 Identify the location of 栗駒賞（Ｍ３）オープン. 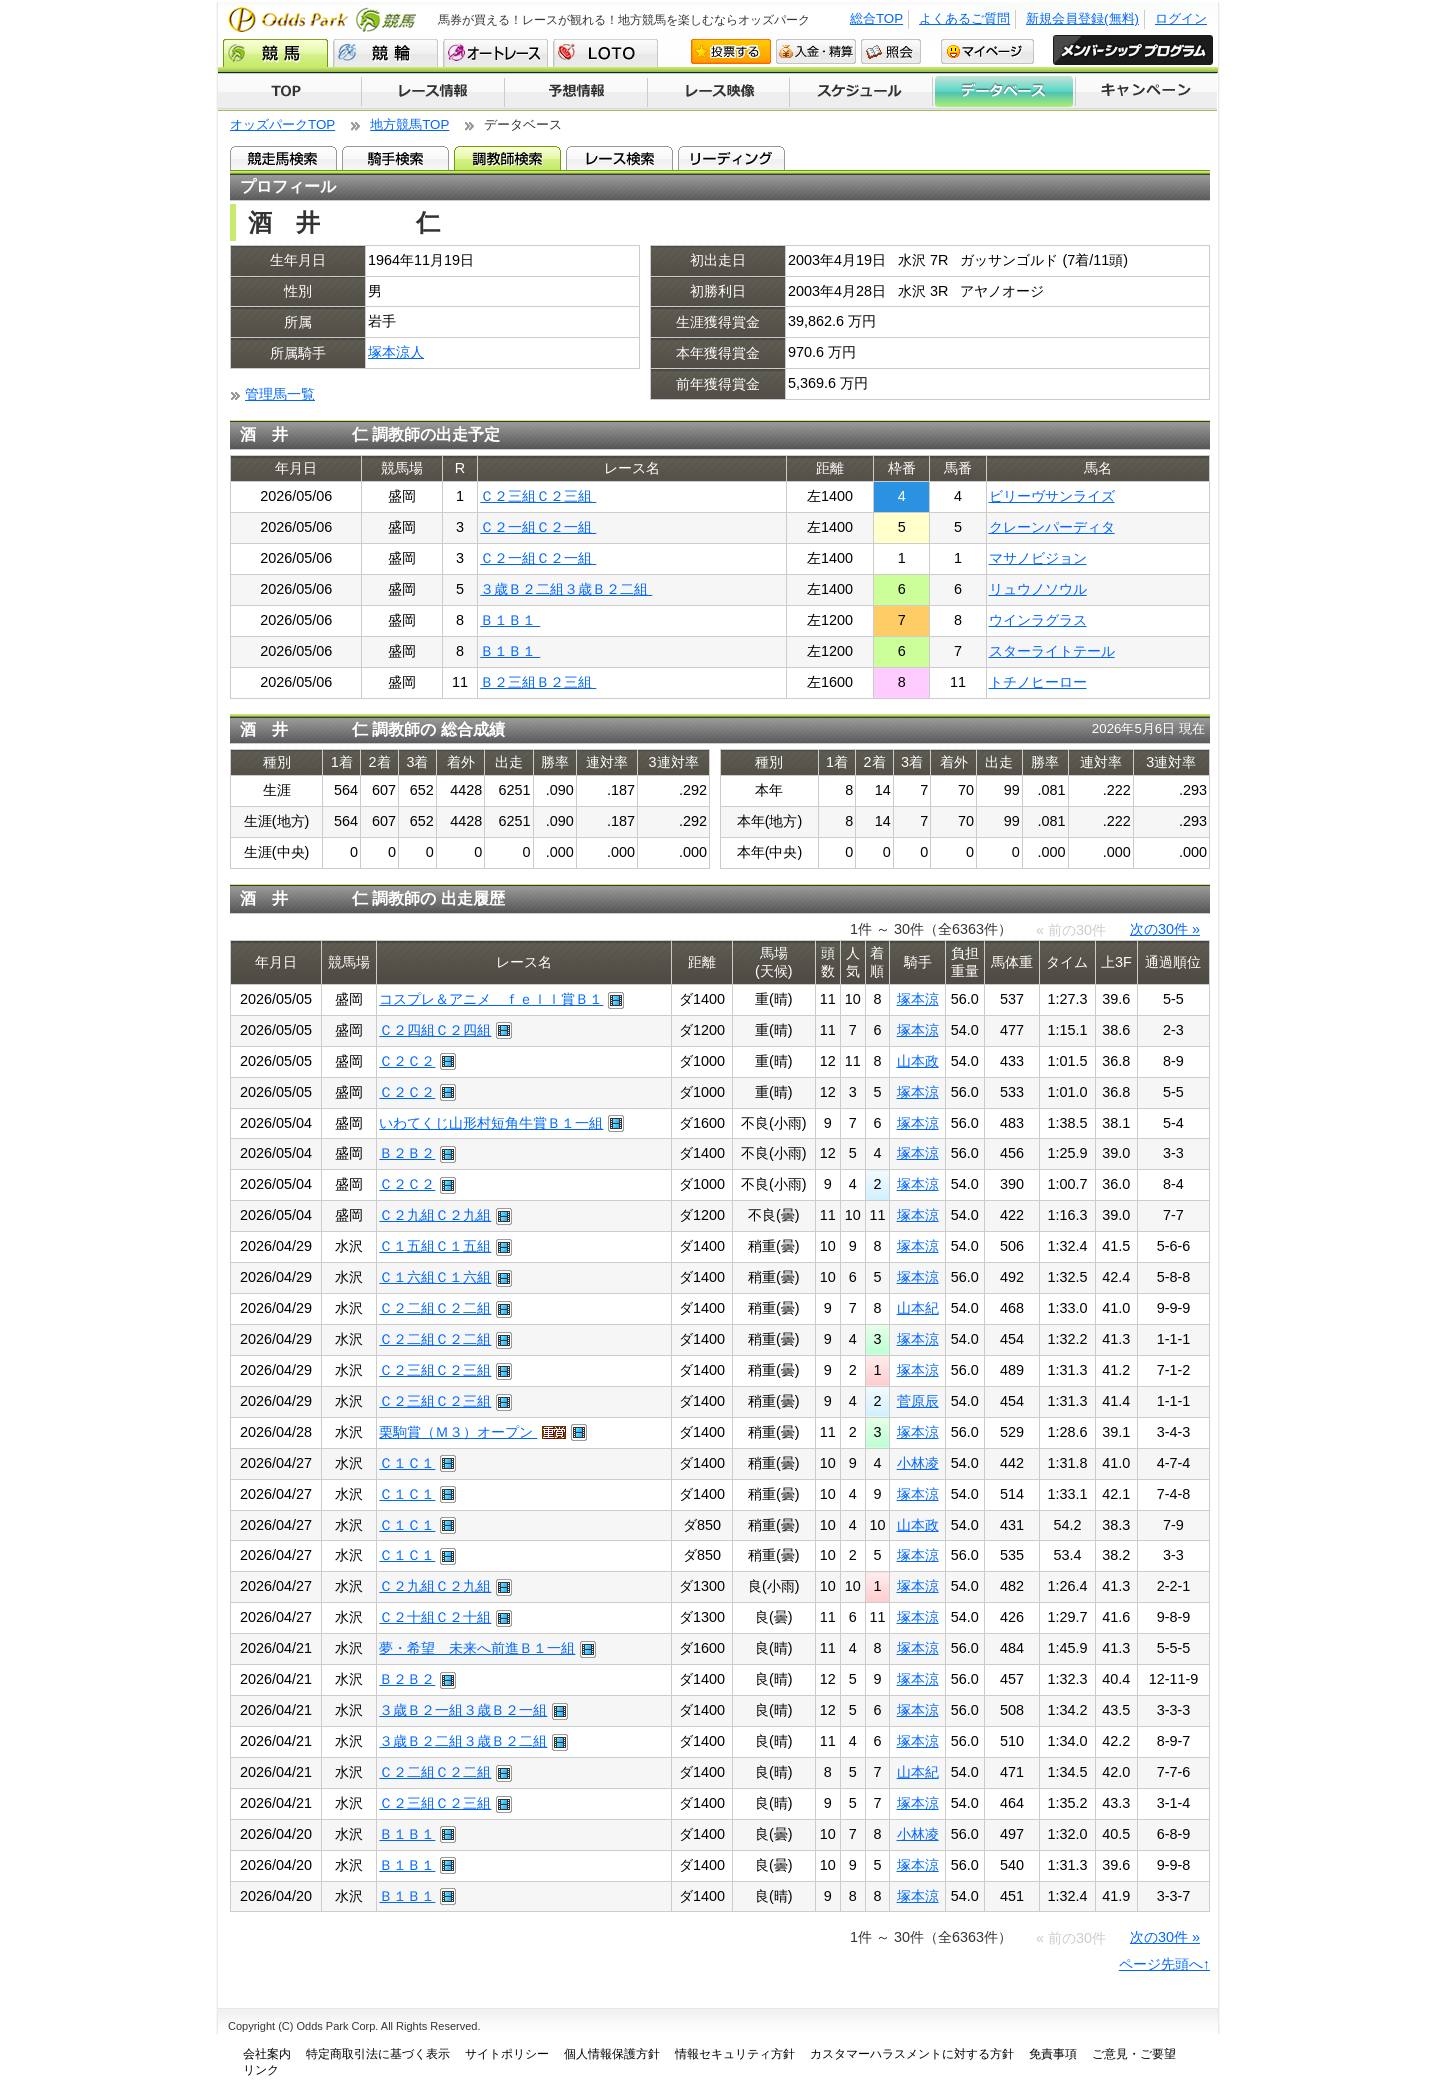
(458, 1432).